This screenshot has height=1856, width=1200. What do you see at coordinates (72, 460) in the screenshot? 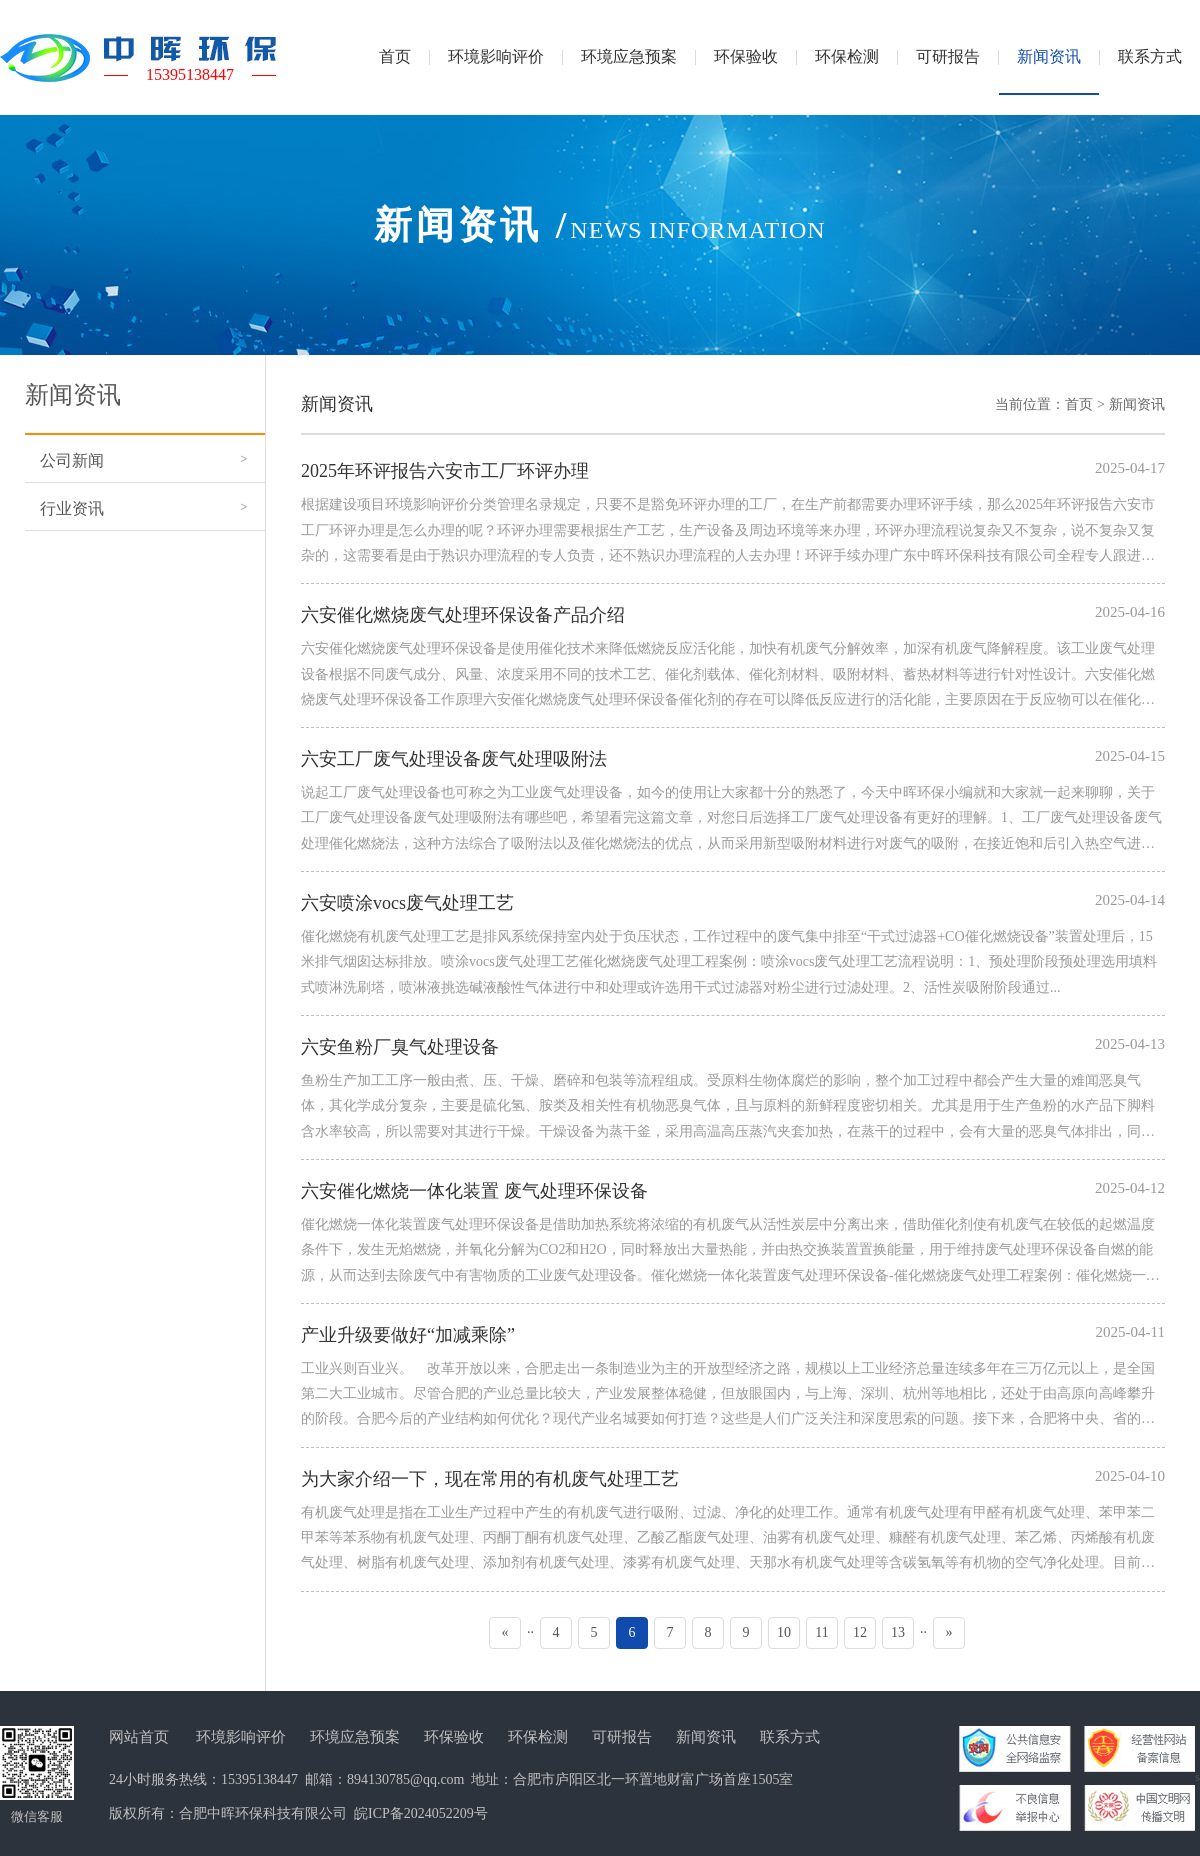
I see `公司新闻` at bounding box center [72, 460].